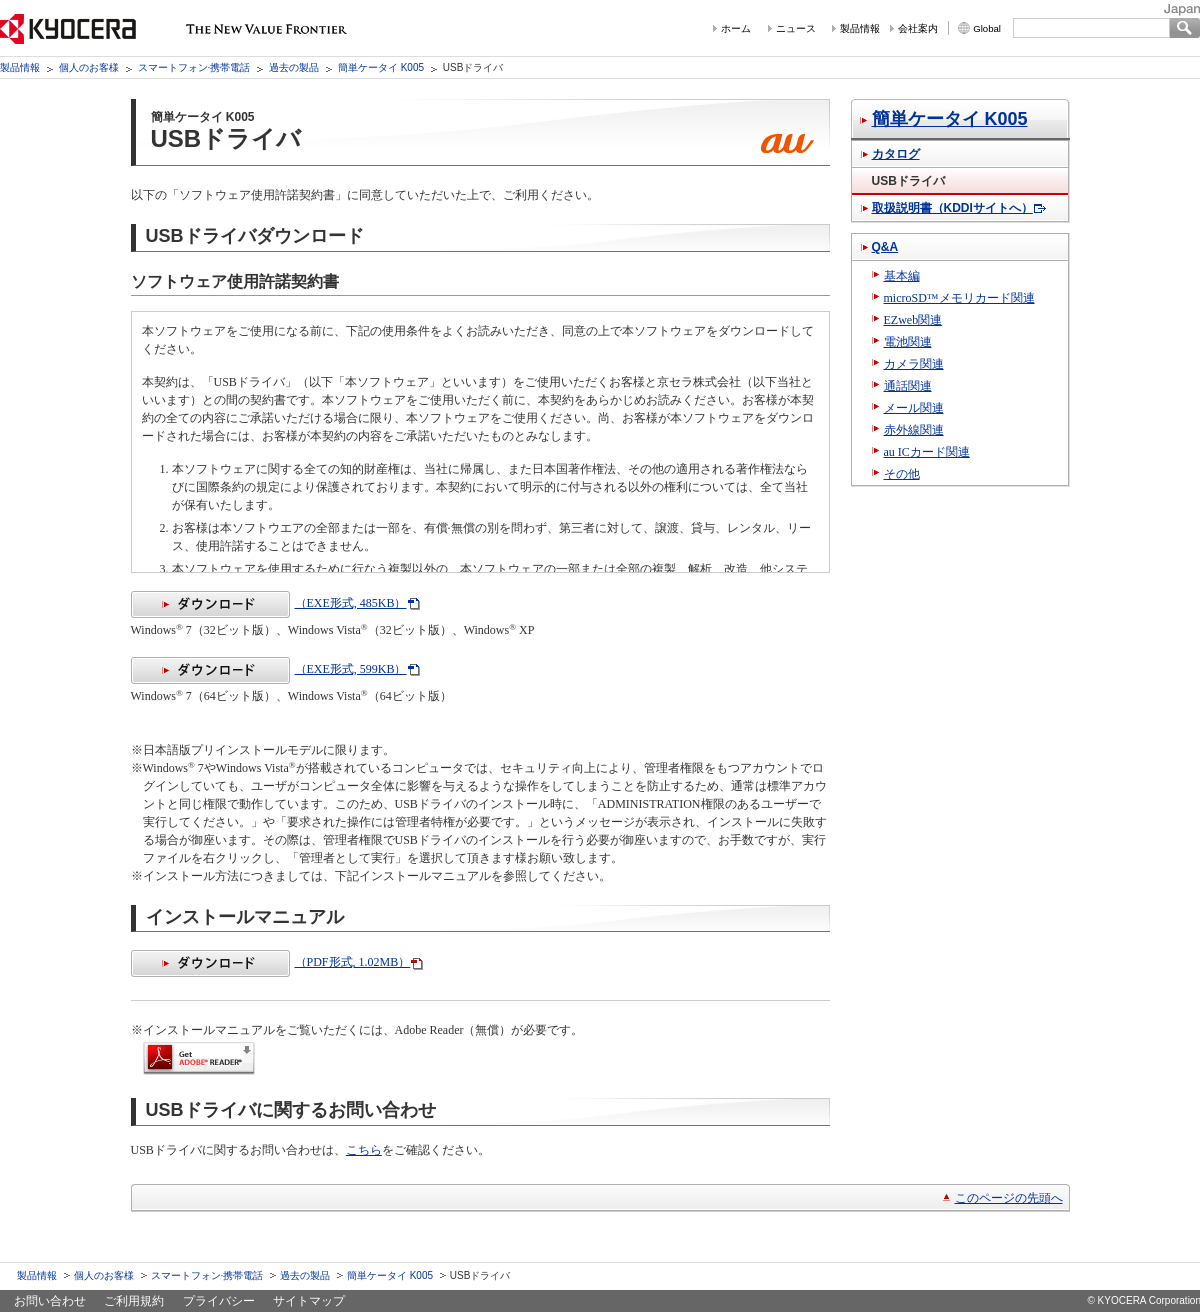 This screenshot has height=1312, width=1200. What do you see at coordinates (908, 342) in the screenshot?
I see `電池関連` at bounding box center [908, 342].